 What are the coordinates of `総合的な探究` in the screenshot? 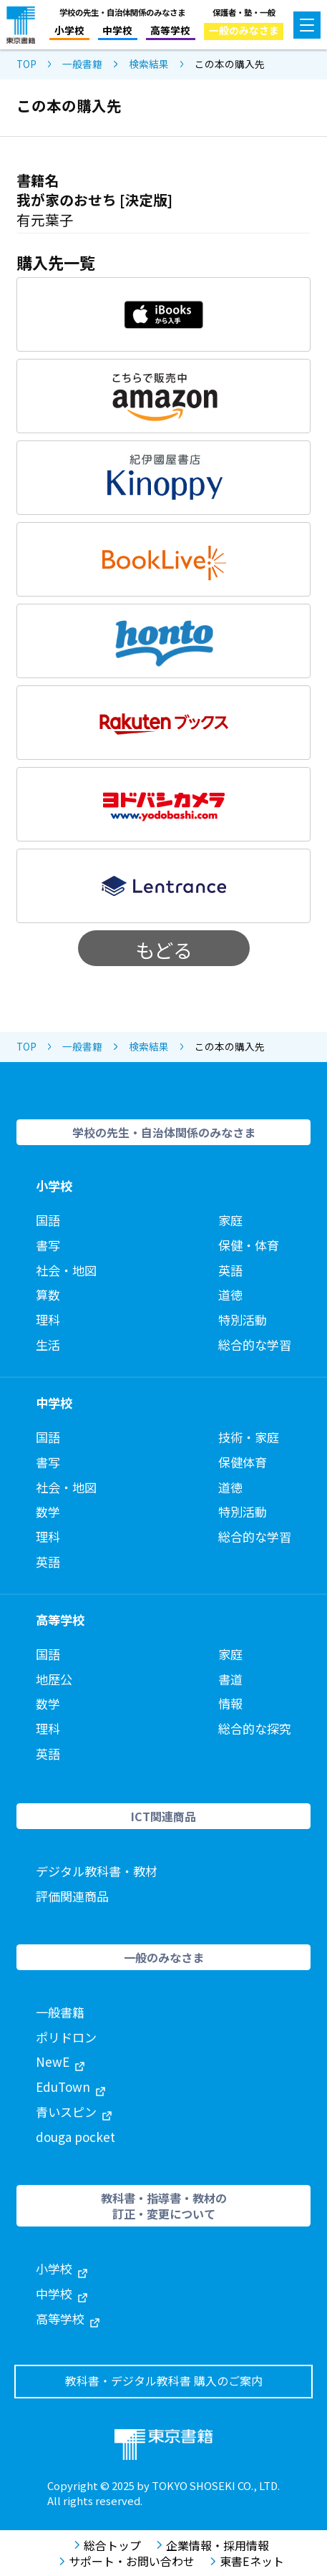 It's located at (254, 1728).